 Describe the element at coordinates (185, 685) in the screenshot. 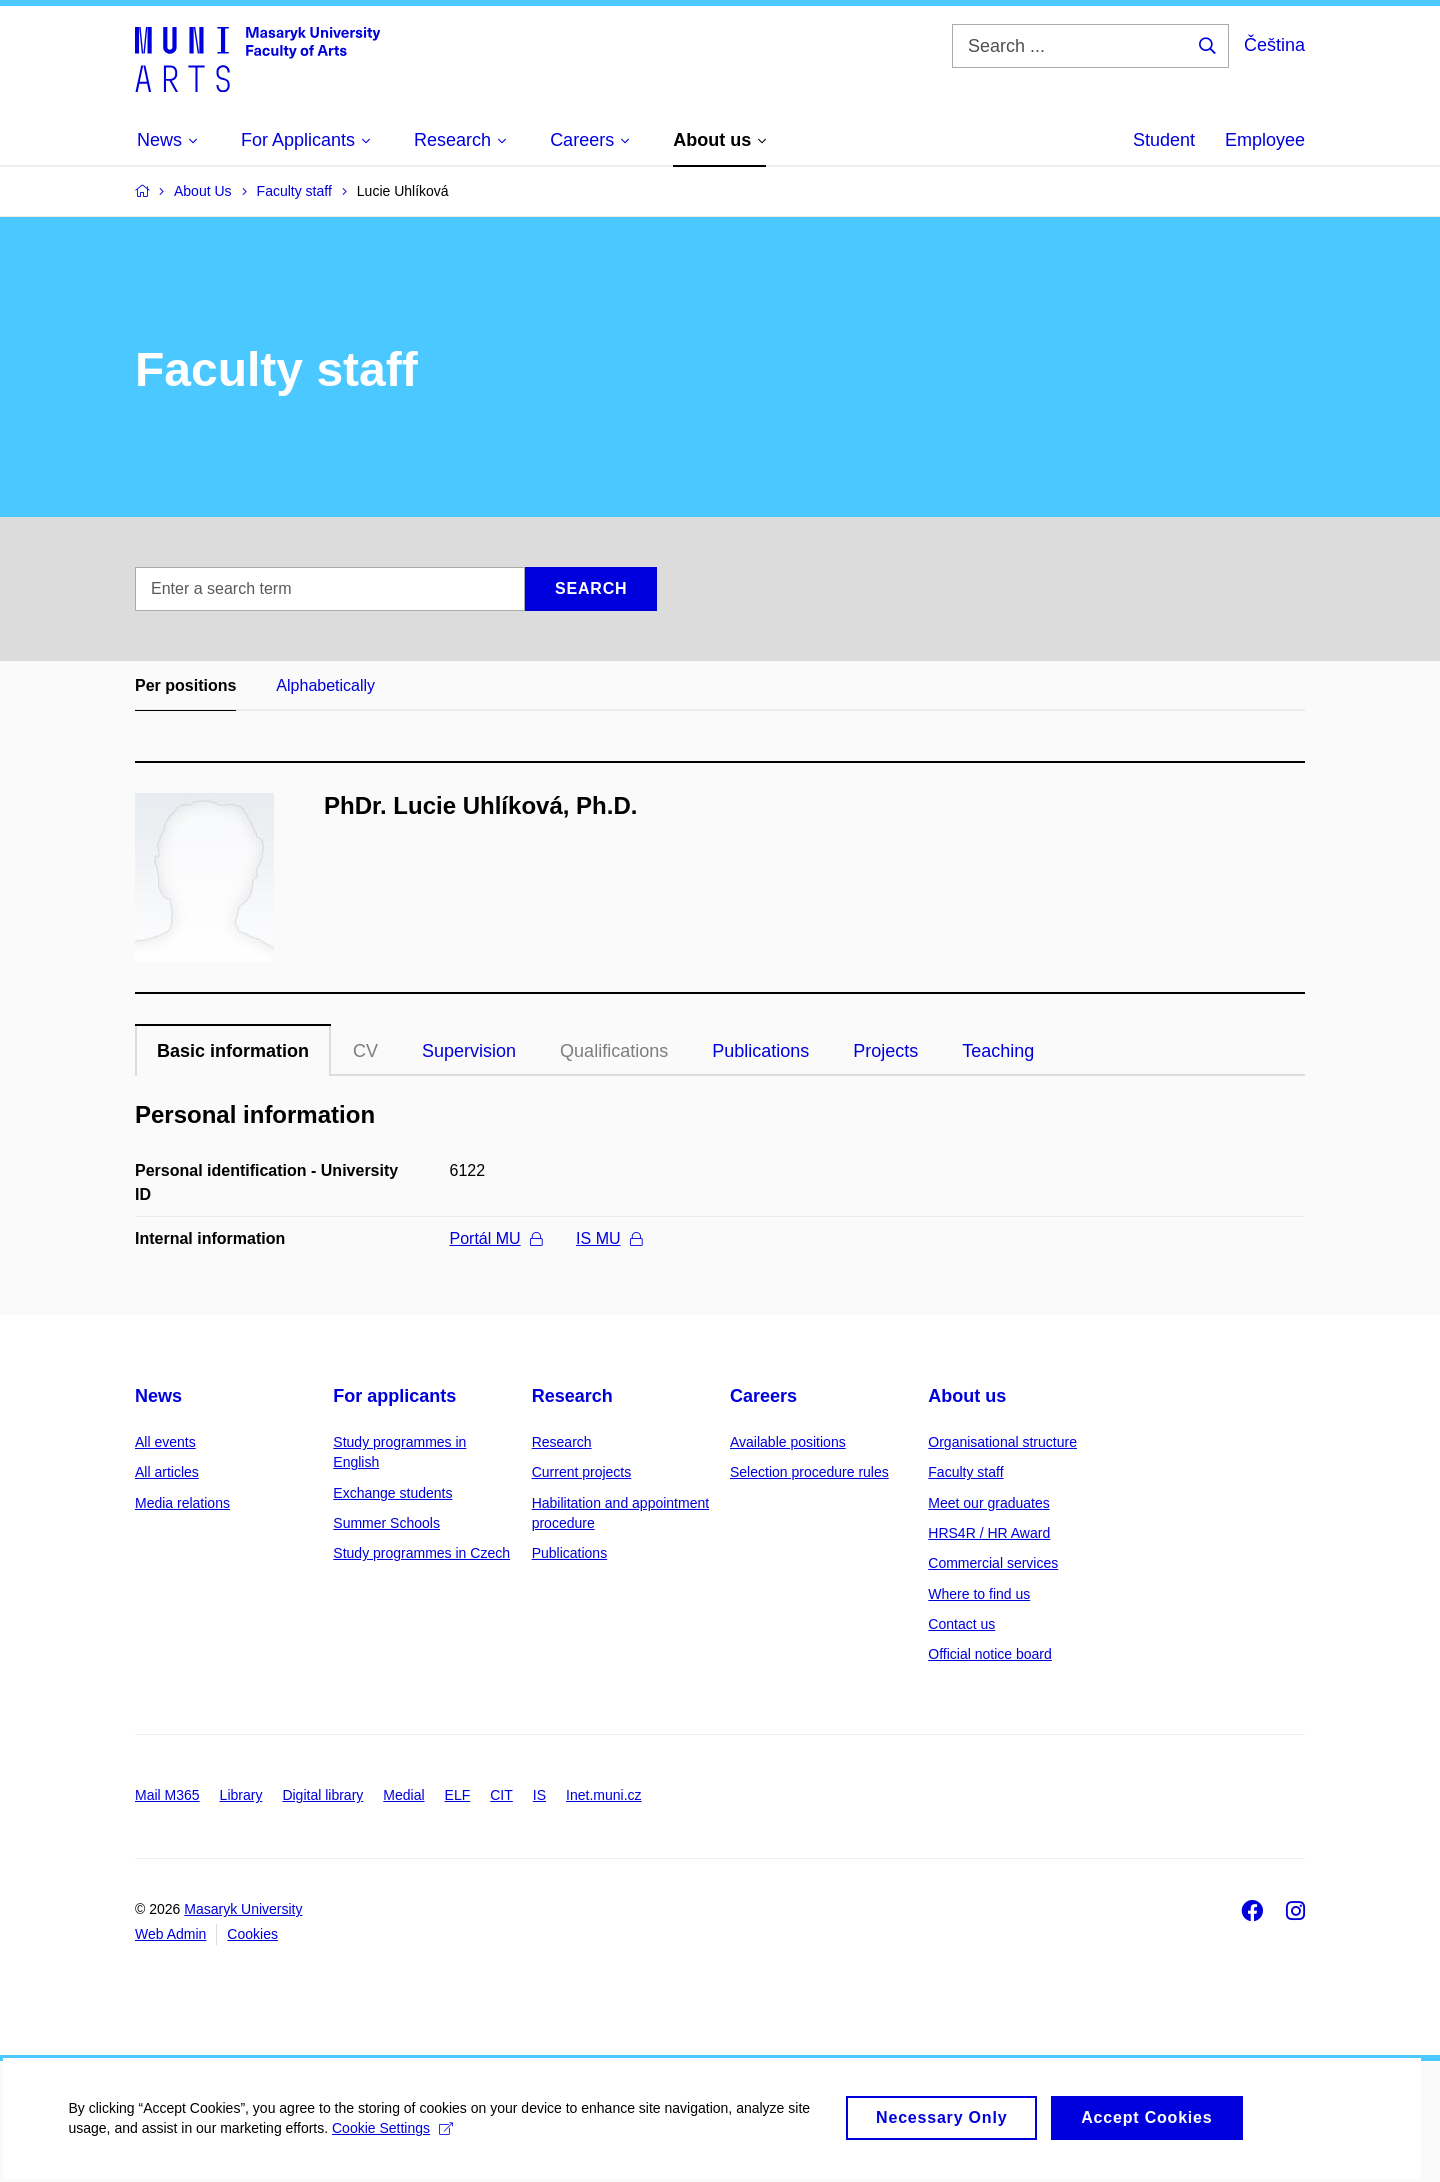

I see `Per positions` at that location.